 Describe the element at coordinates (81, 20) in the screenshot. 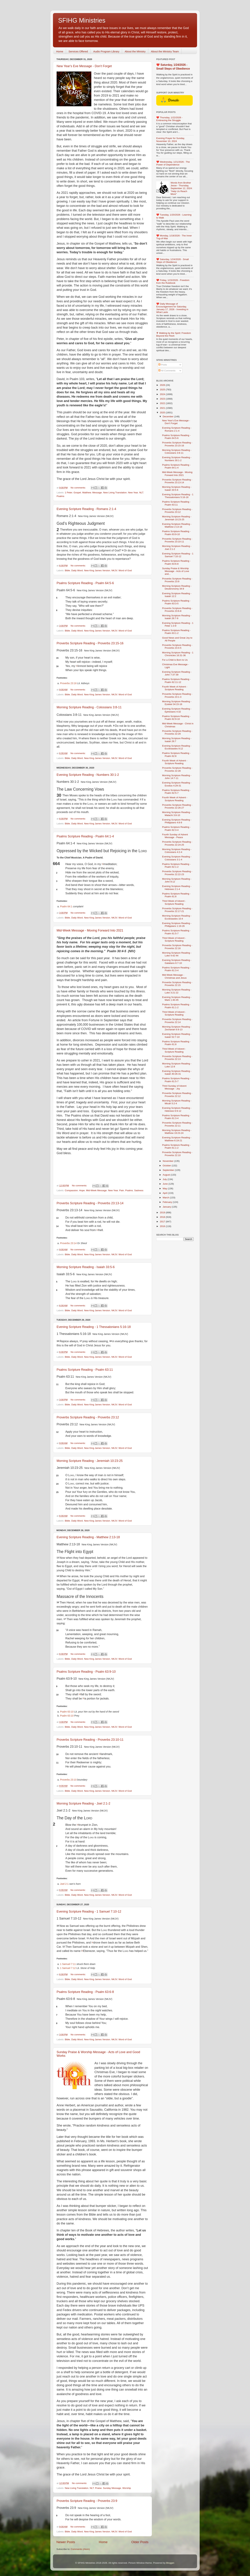

I see `SFIHG Ministries` at that location.